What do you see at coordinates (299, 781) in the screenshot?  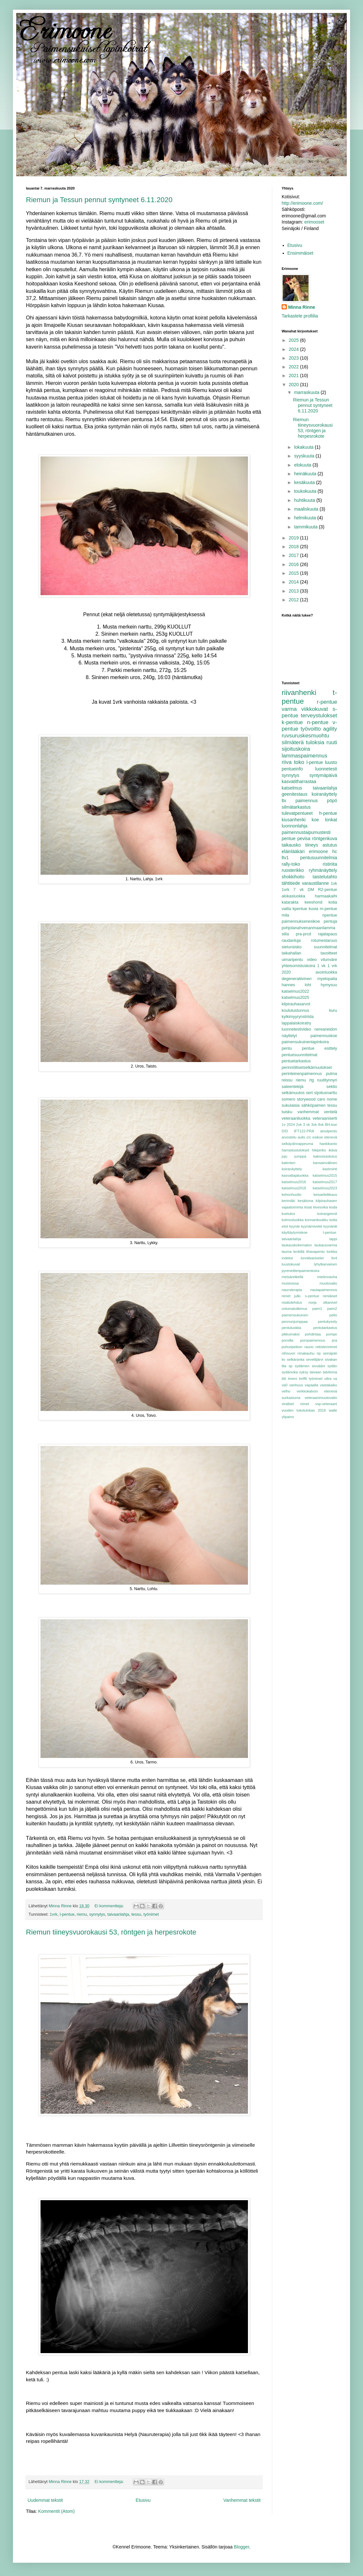 I see `kasvatitharrastaa` at bounding box center [299, 781].